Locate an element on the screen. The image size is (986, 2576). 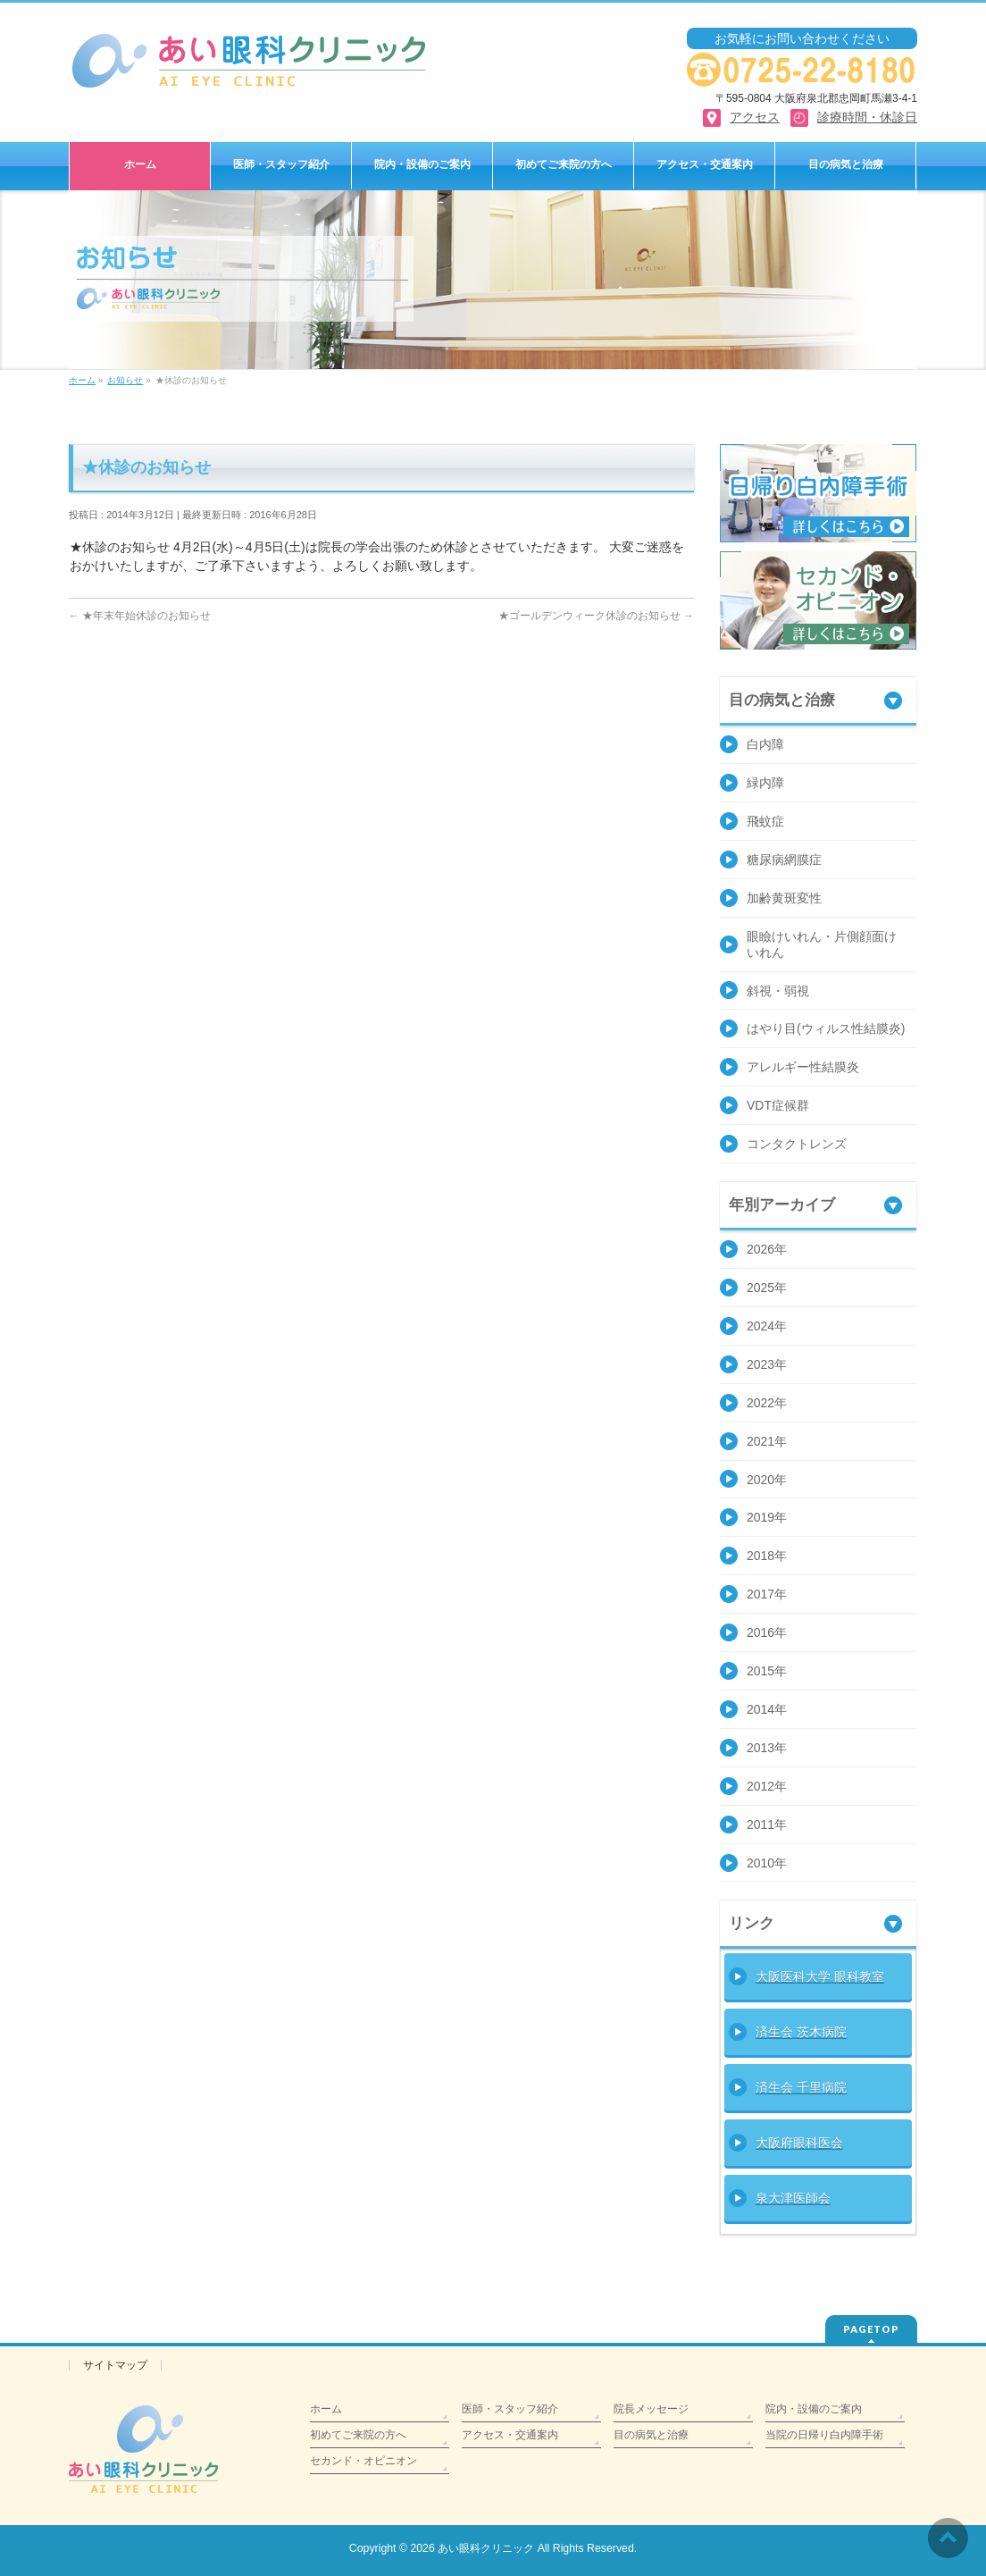
2017年 is located at coordinates (767, 1594).